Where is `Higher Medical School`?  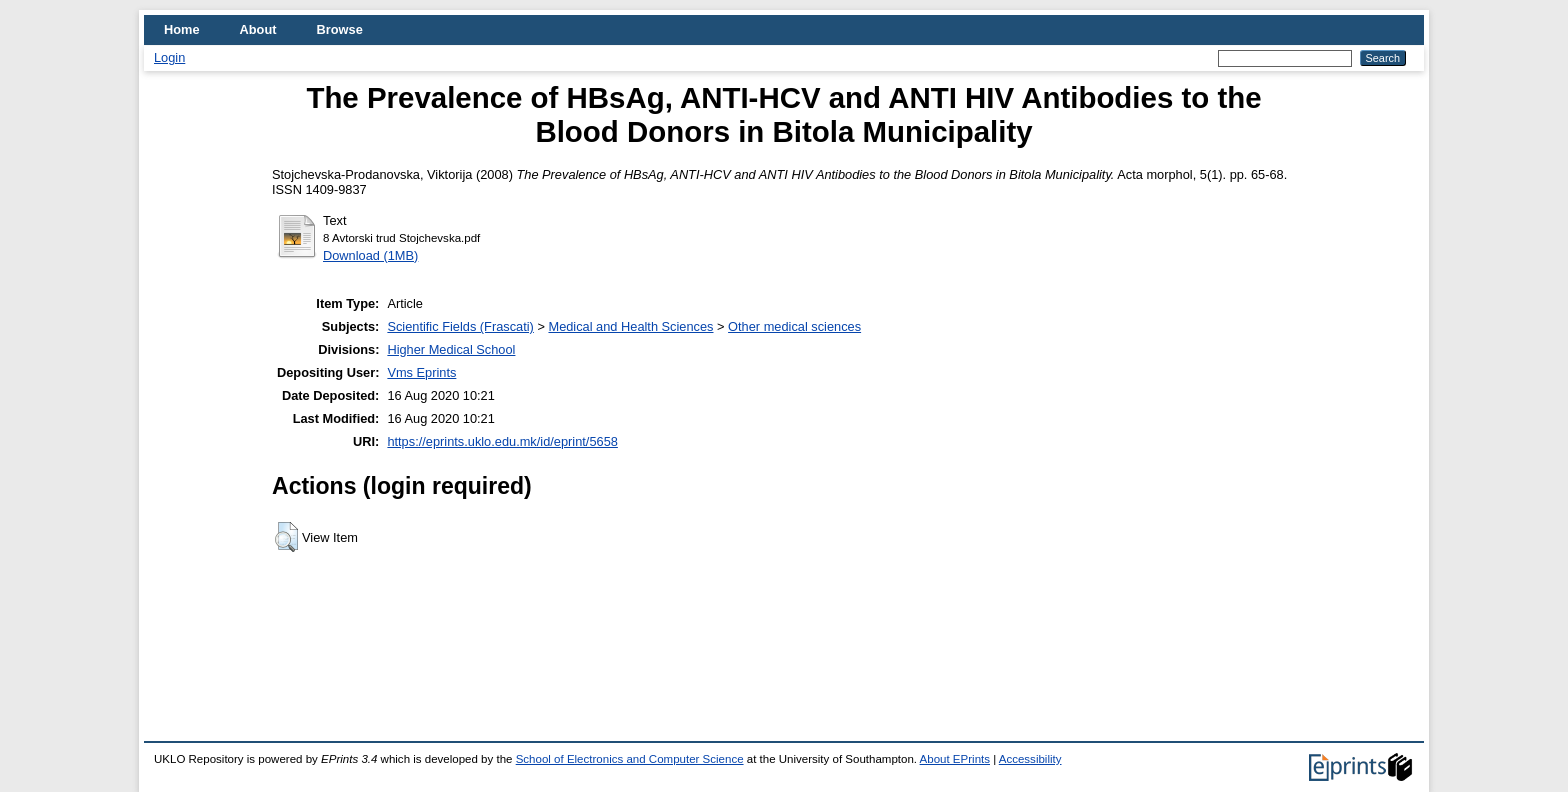
Higher Medical School is located at coordinates (451, 349).